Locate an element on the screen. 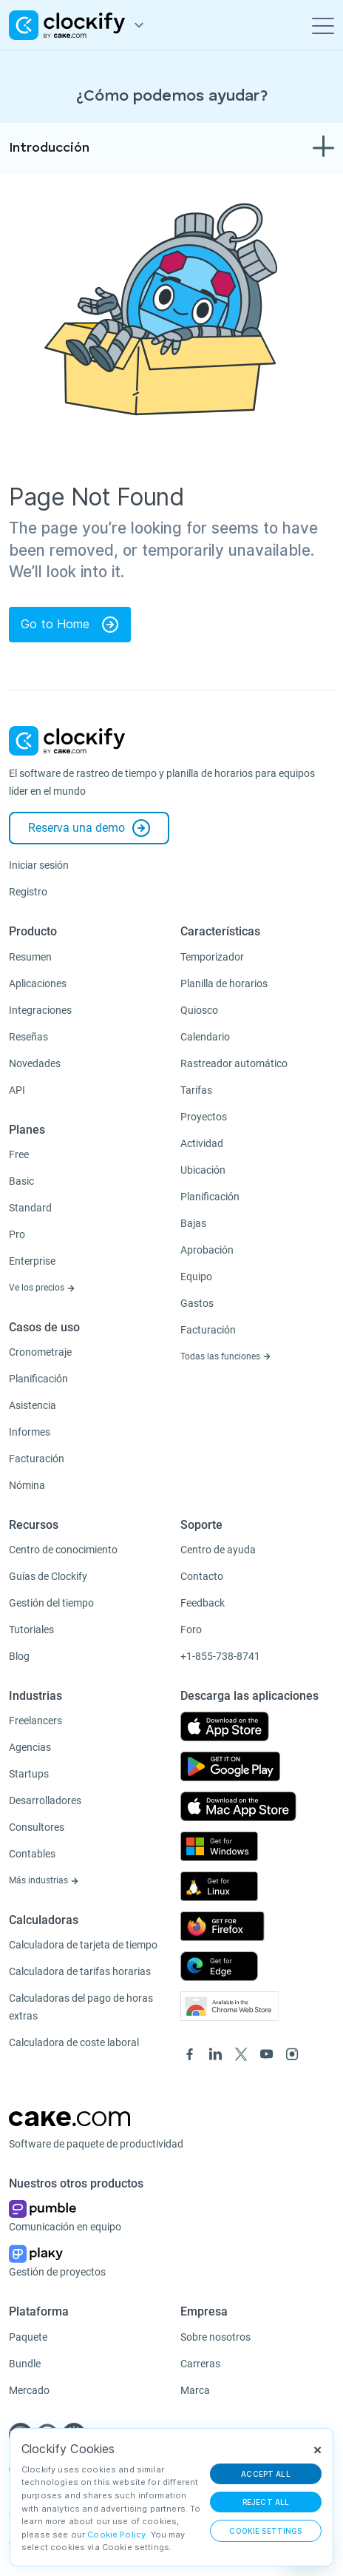 The width and height of the screenshot is (343, 2576). Sobre nosotros is located at coordinates (215, 2337).